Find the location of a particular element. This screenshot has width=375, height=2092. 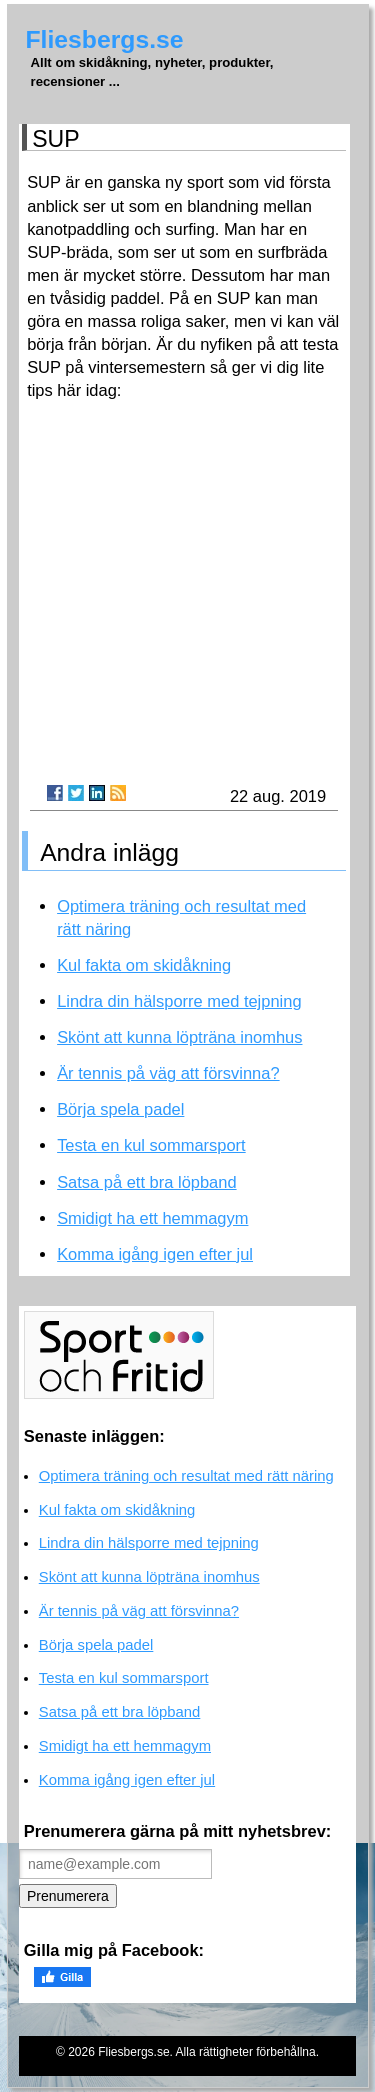

Skönt att kunna löpträna inomhus is located at coordinates (179, 1037).